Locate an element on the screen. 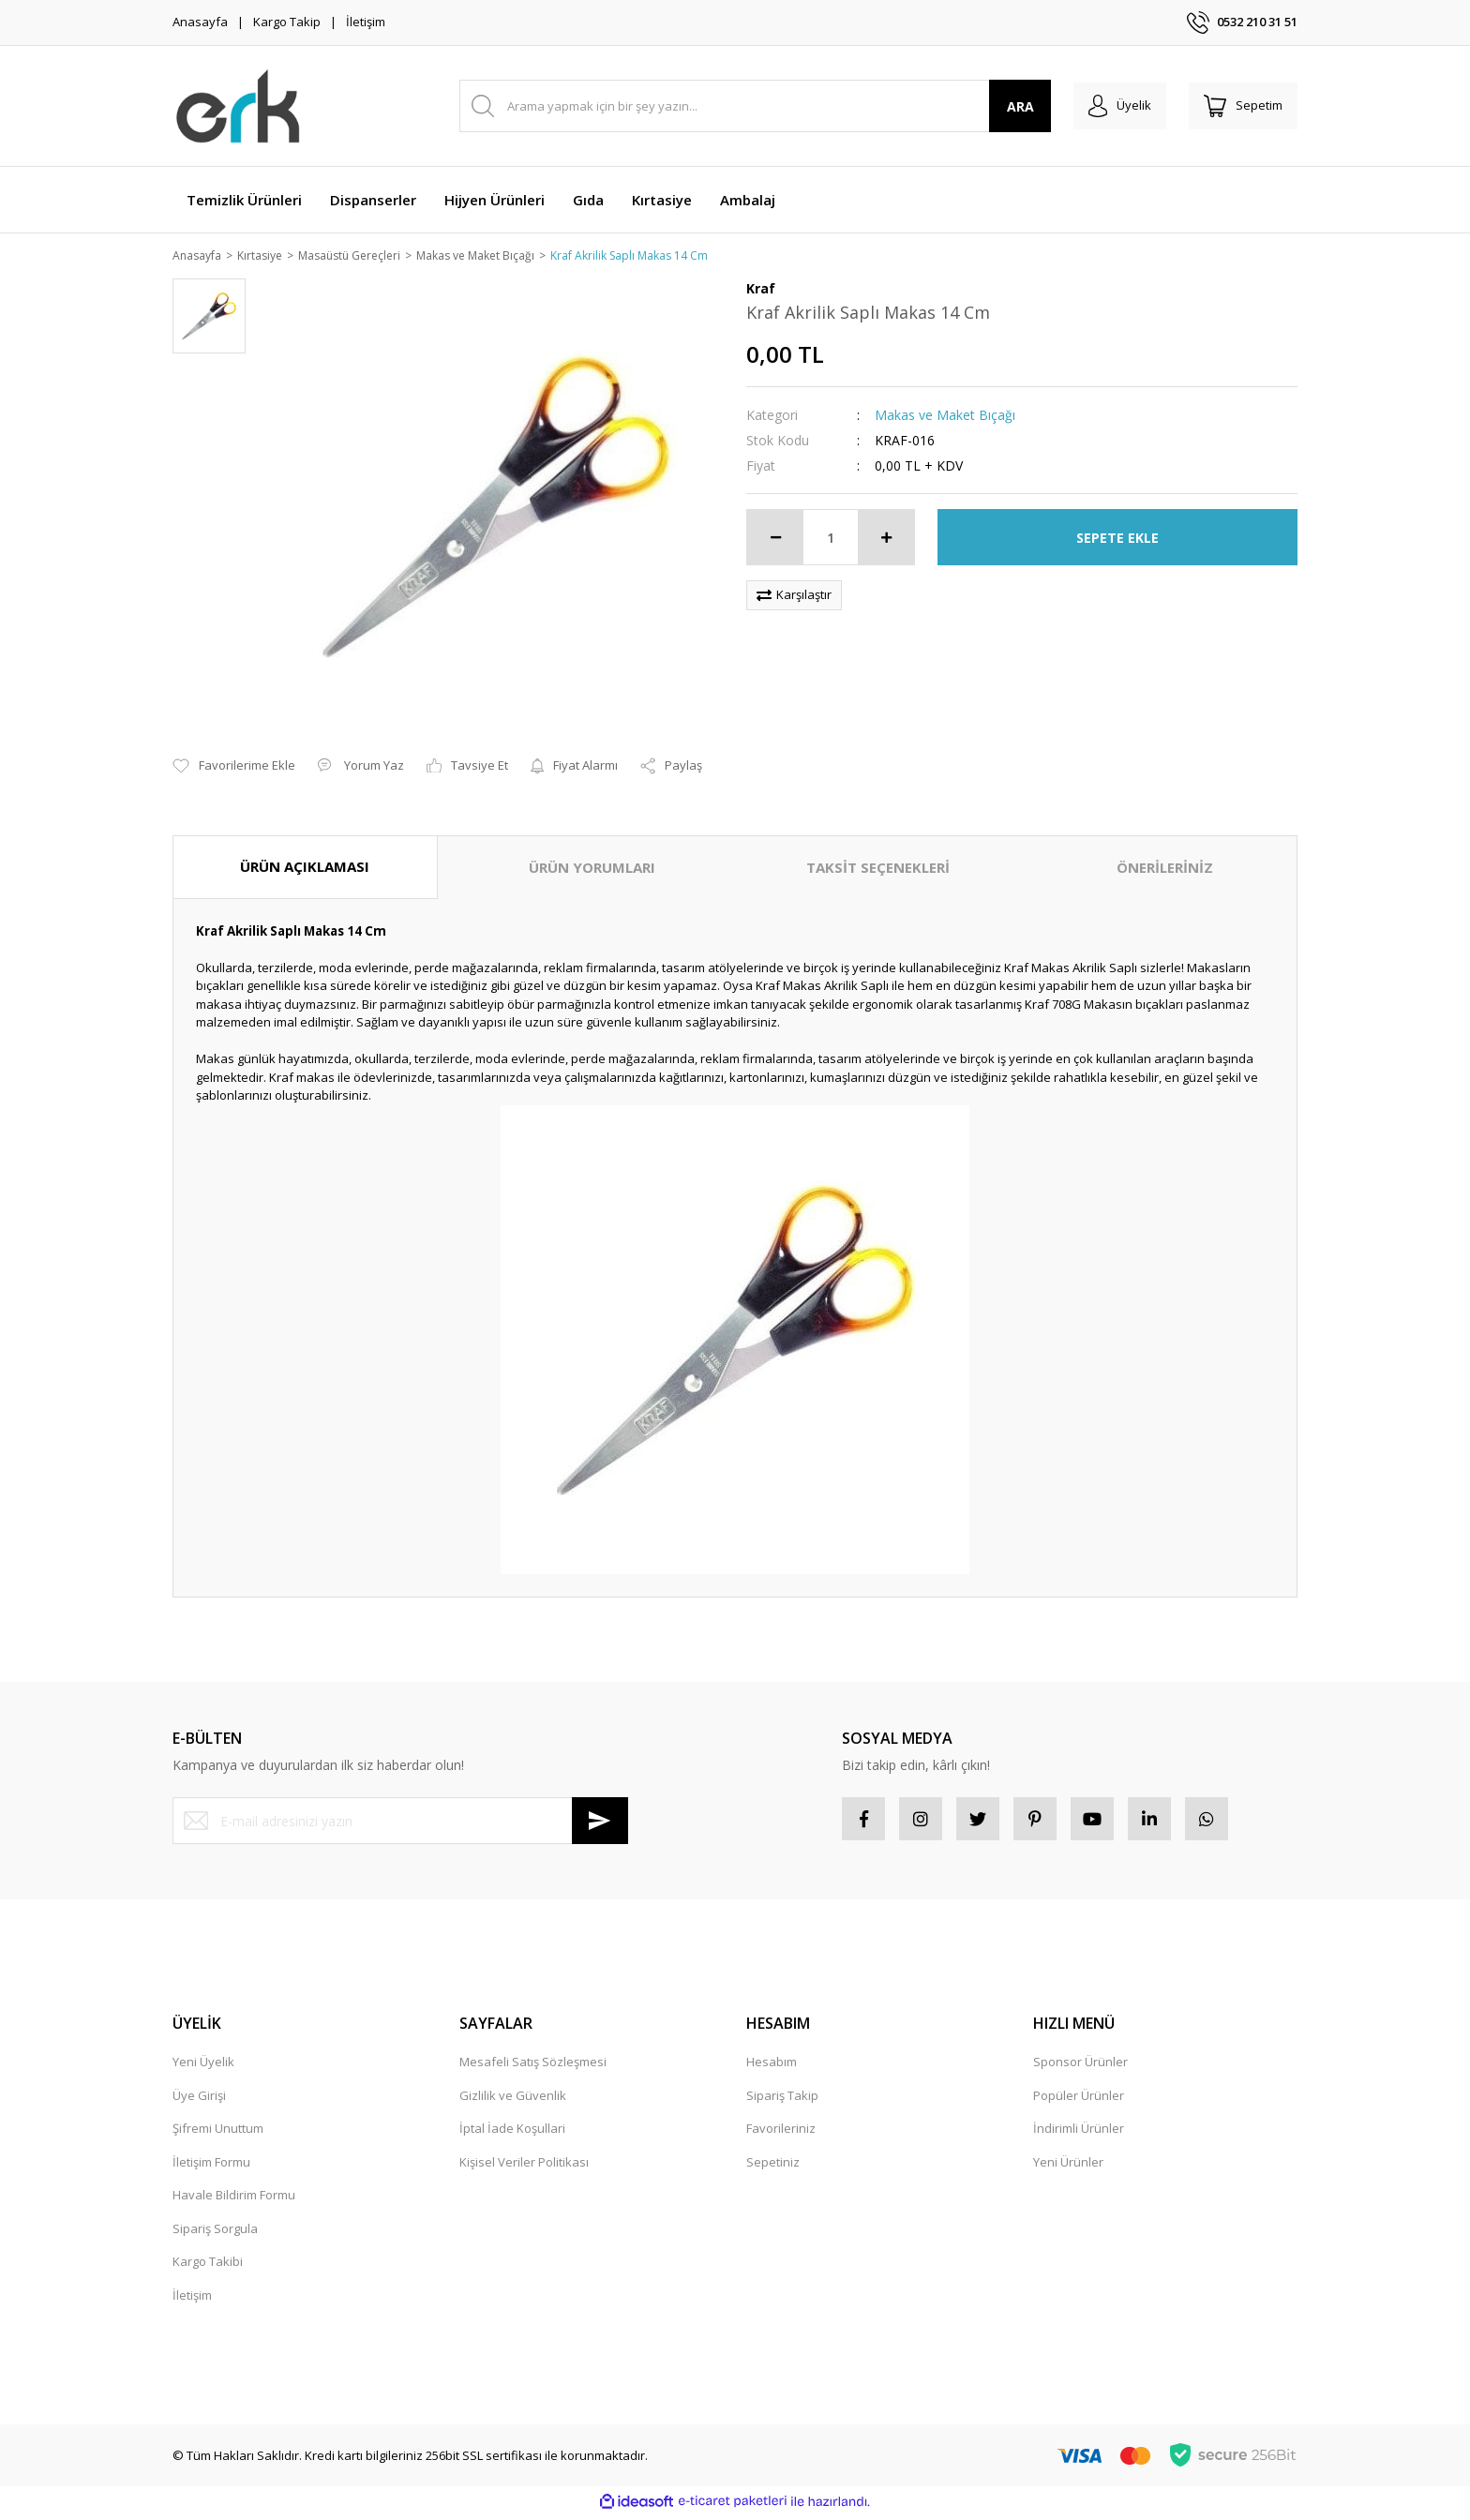 Image resolution: width=1470 pixels, height=2520 pixels. Kargo Takip is located at coordinates (287, 21).